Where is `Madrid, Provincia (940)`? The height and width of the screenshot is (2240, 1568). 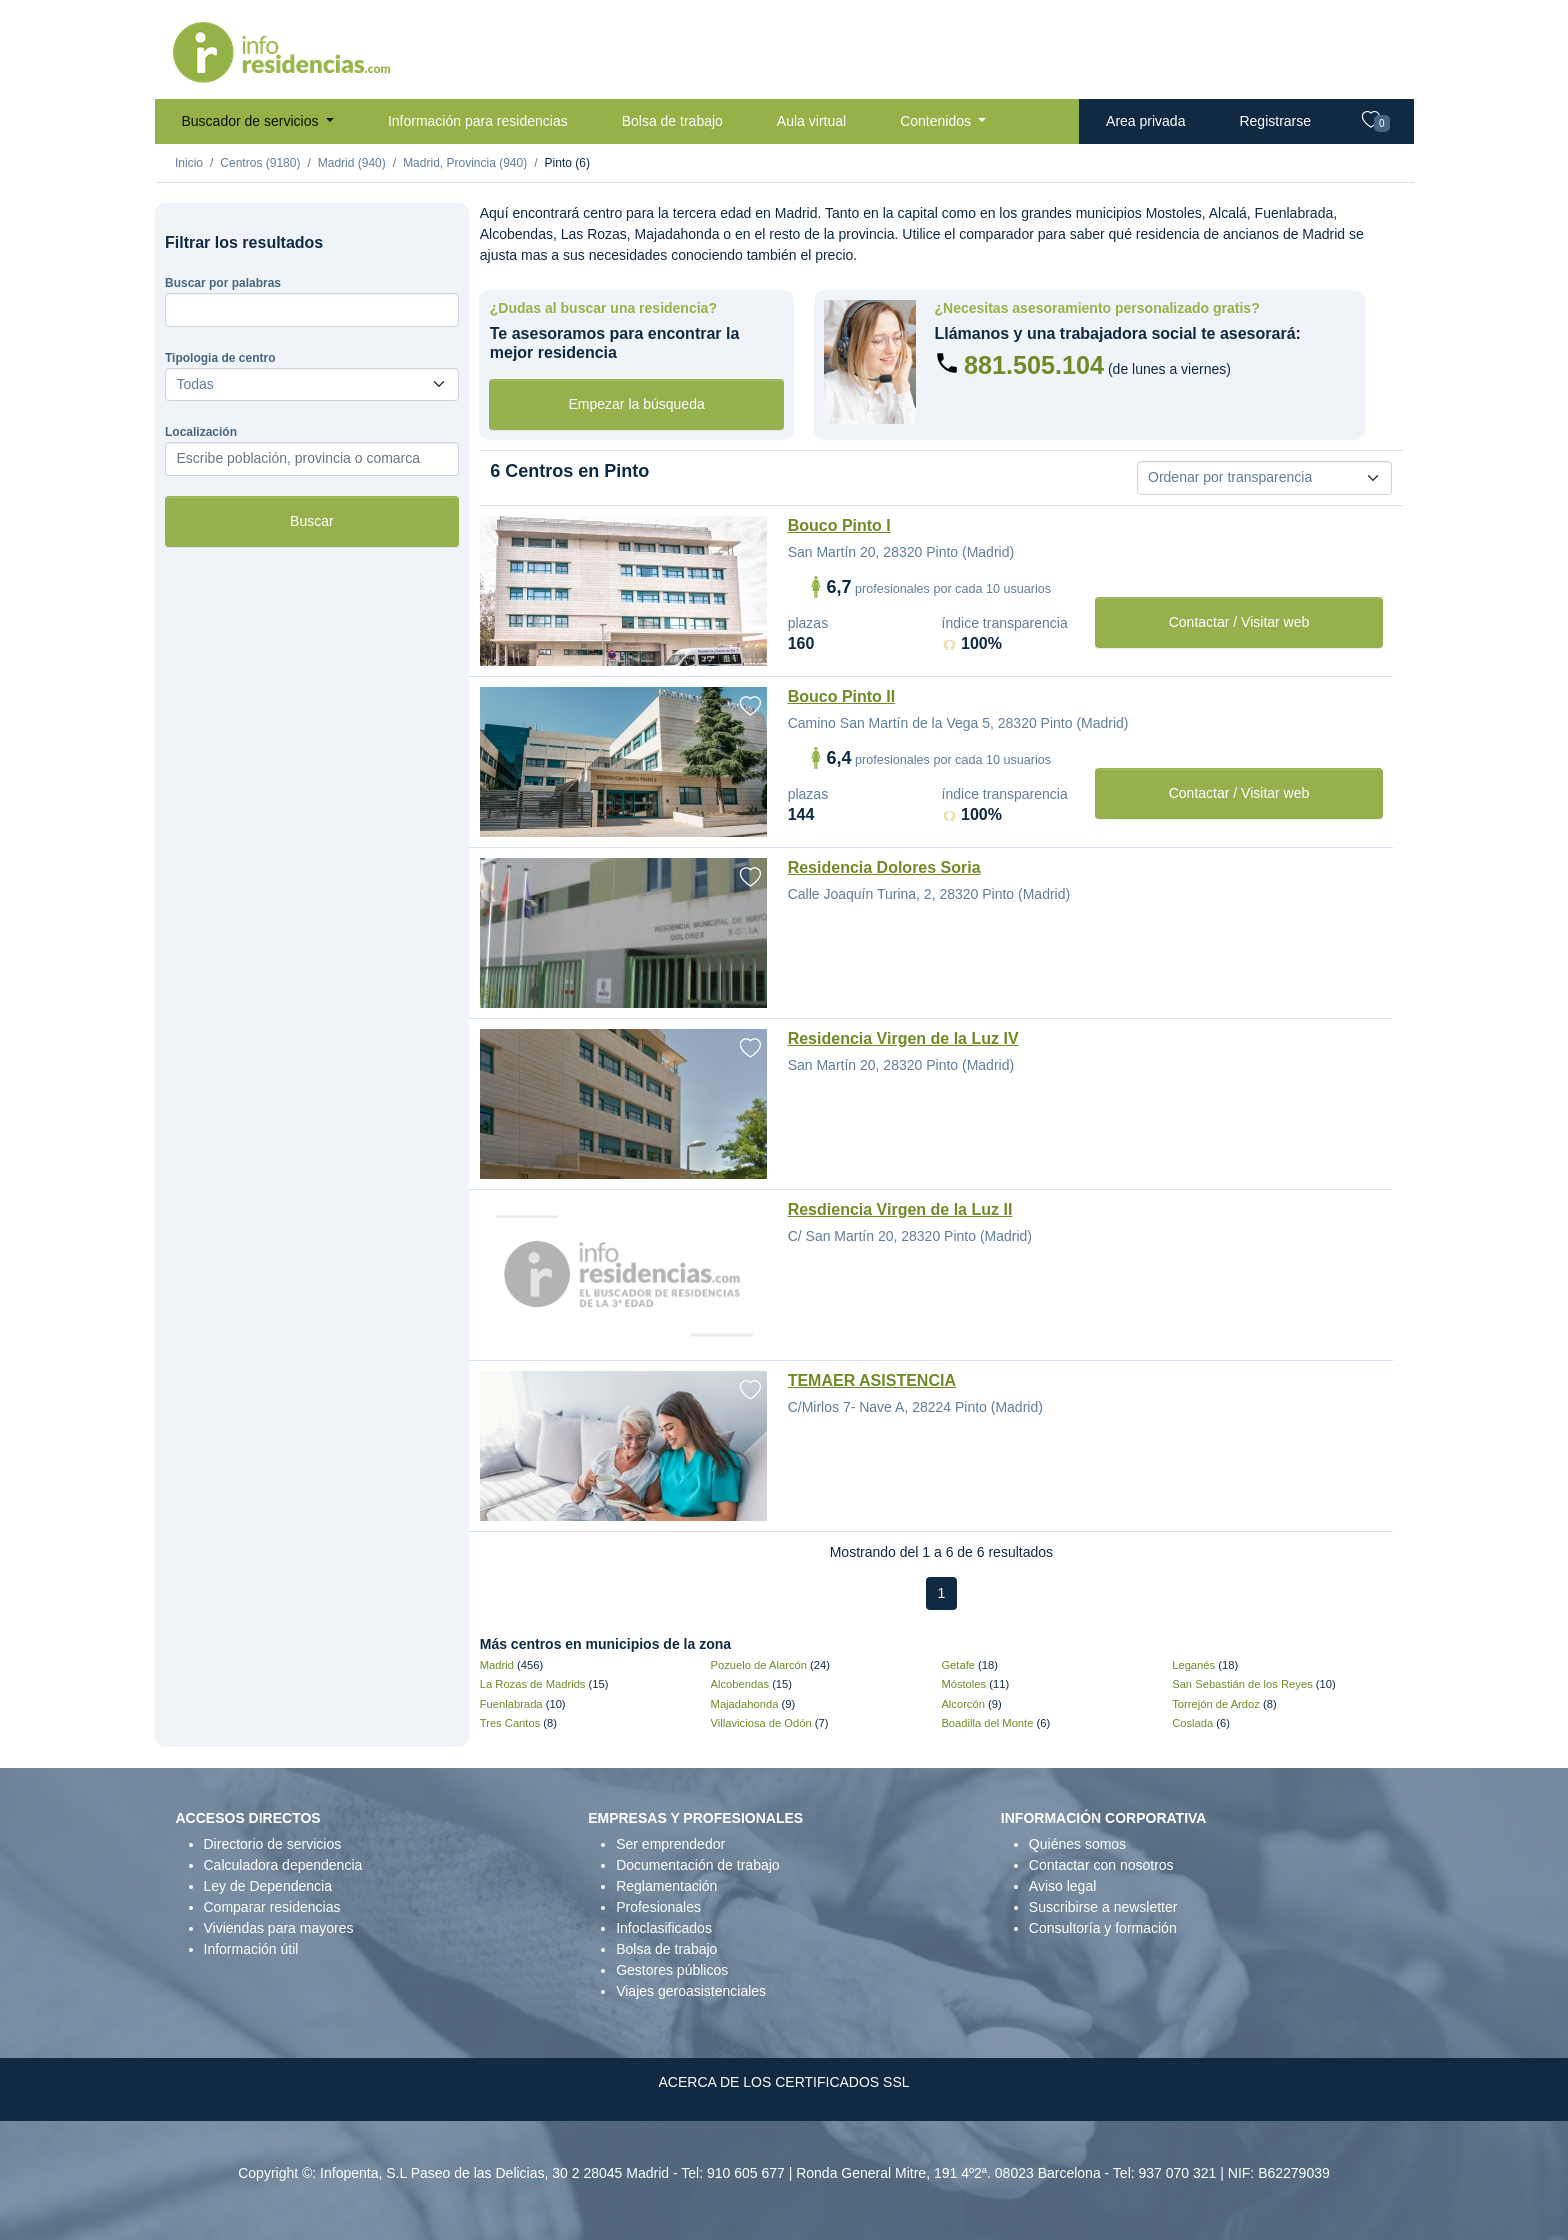 Madrid, Provincia (940) is located at coordinates (465, 163).